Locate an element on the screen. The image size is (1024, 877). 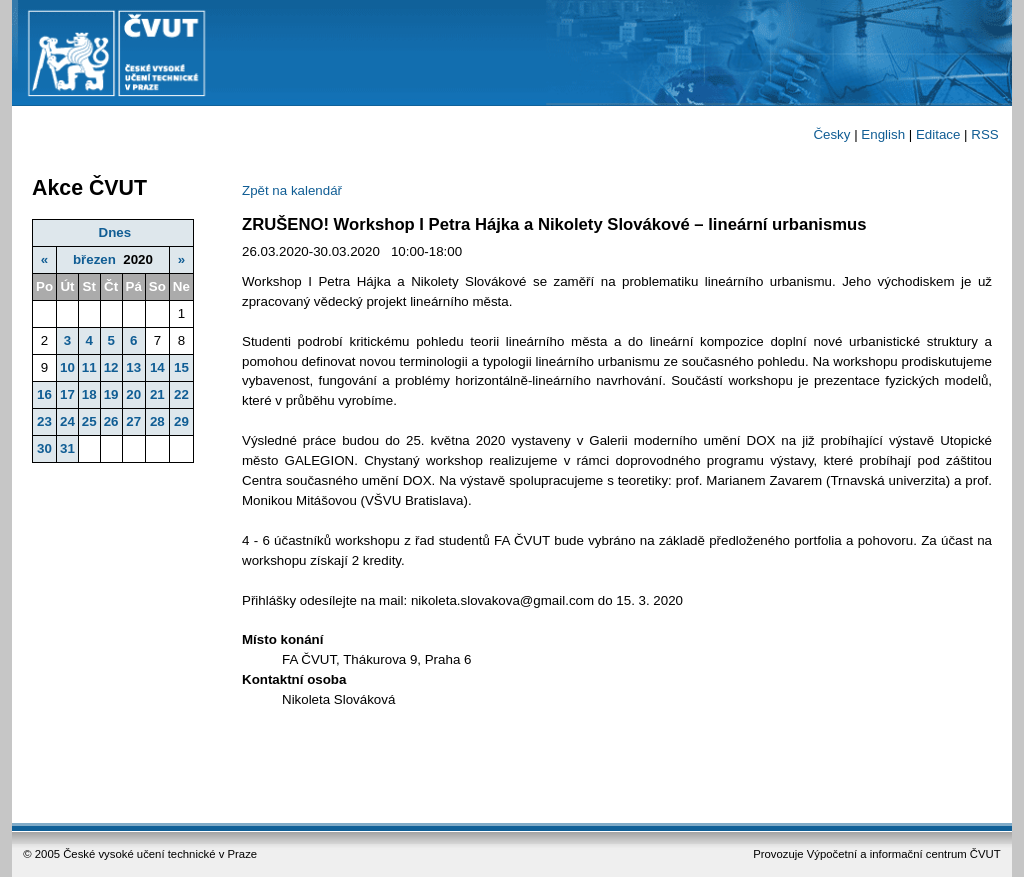
14 is located at coordinates (157, 367).